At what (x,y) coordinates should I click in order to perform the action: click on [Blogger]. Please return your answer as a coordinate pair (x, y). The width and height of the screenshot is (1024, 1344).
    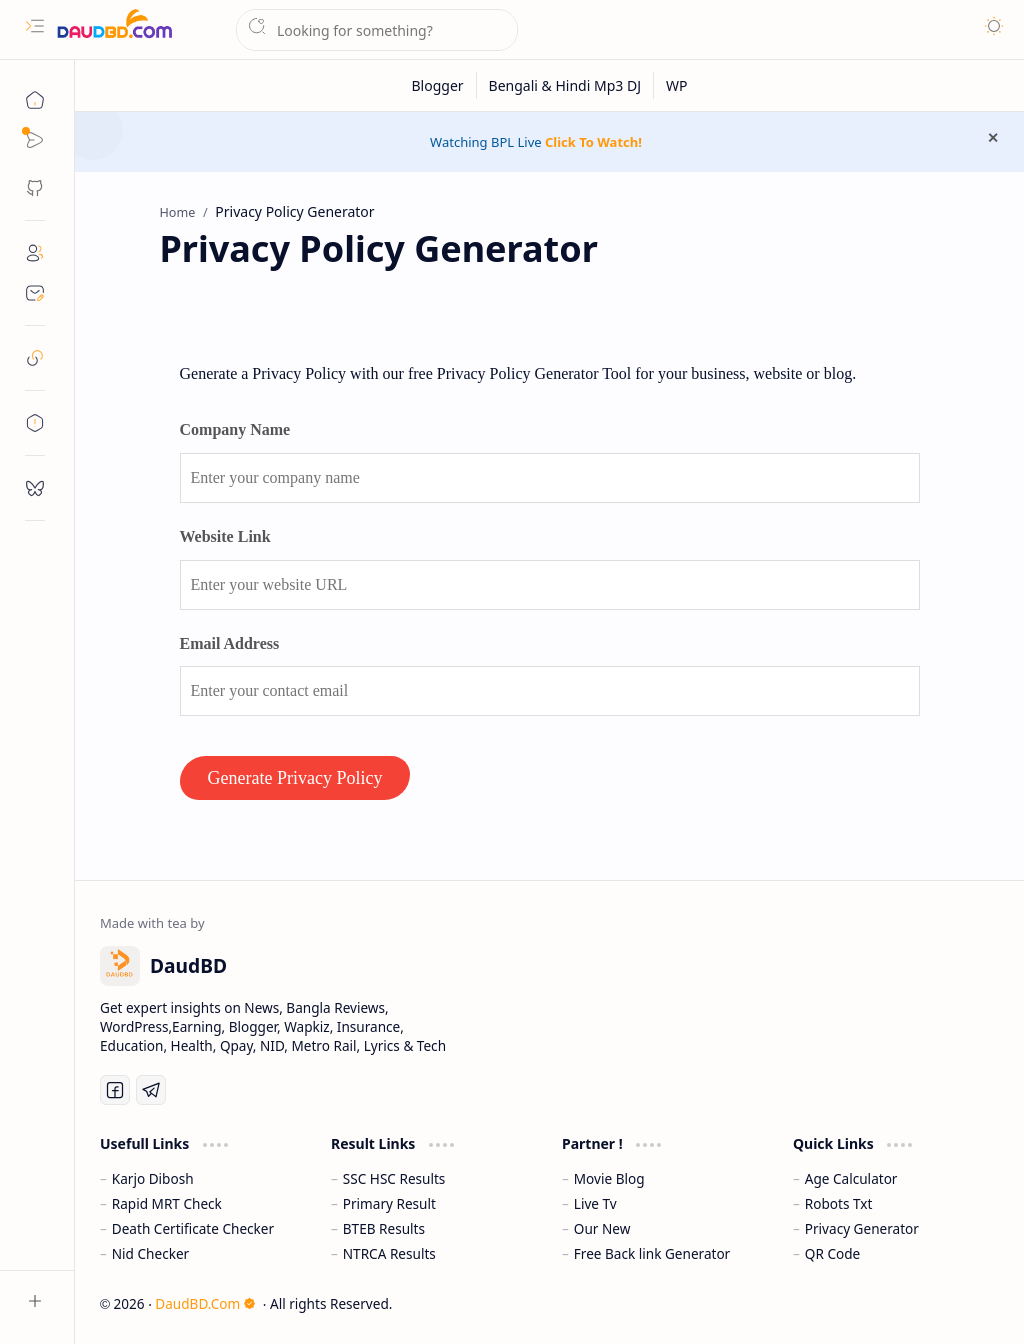
    Looking at the image, I should click on (438, 85).